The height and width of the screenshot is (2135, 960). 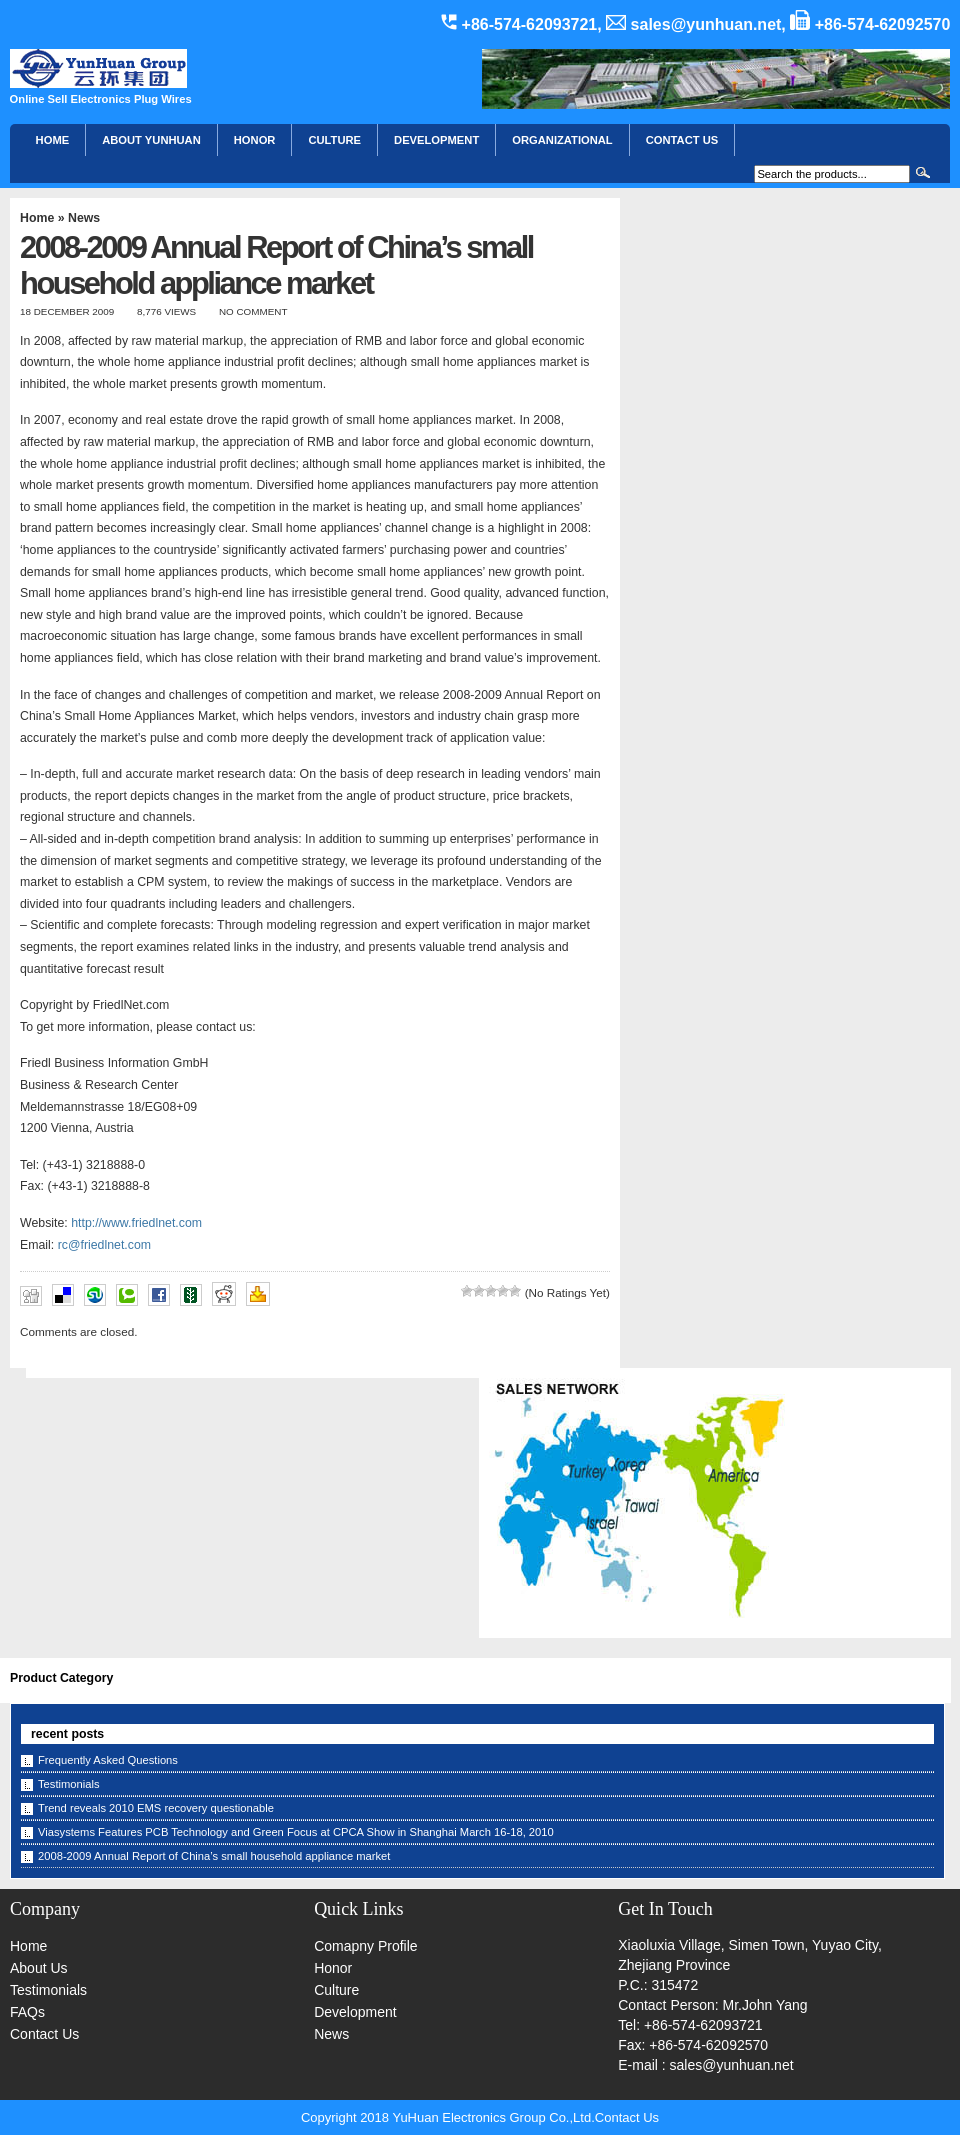 What do you see at coordinates (84, 218) in the screenshot?
I see `News` at bounding box center [84, 218].